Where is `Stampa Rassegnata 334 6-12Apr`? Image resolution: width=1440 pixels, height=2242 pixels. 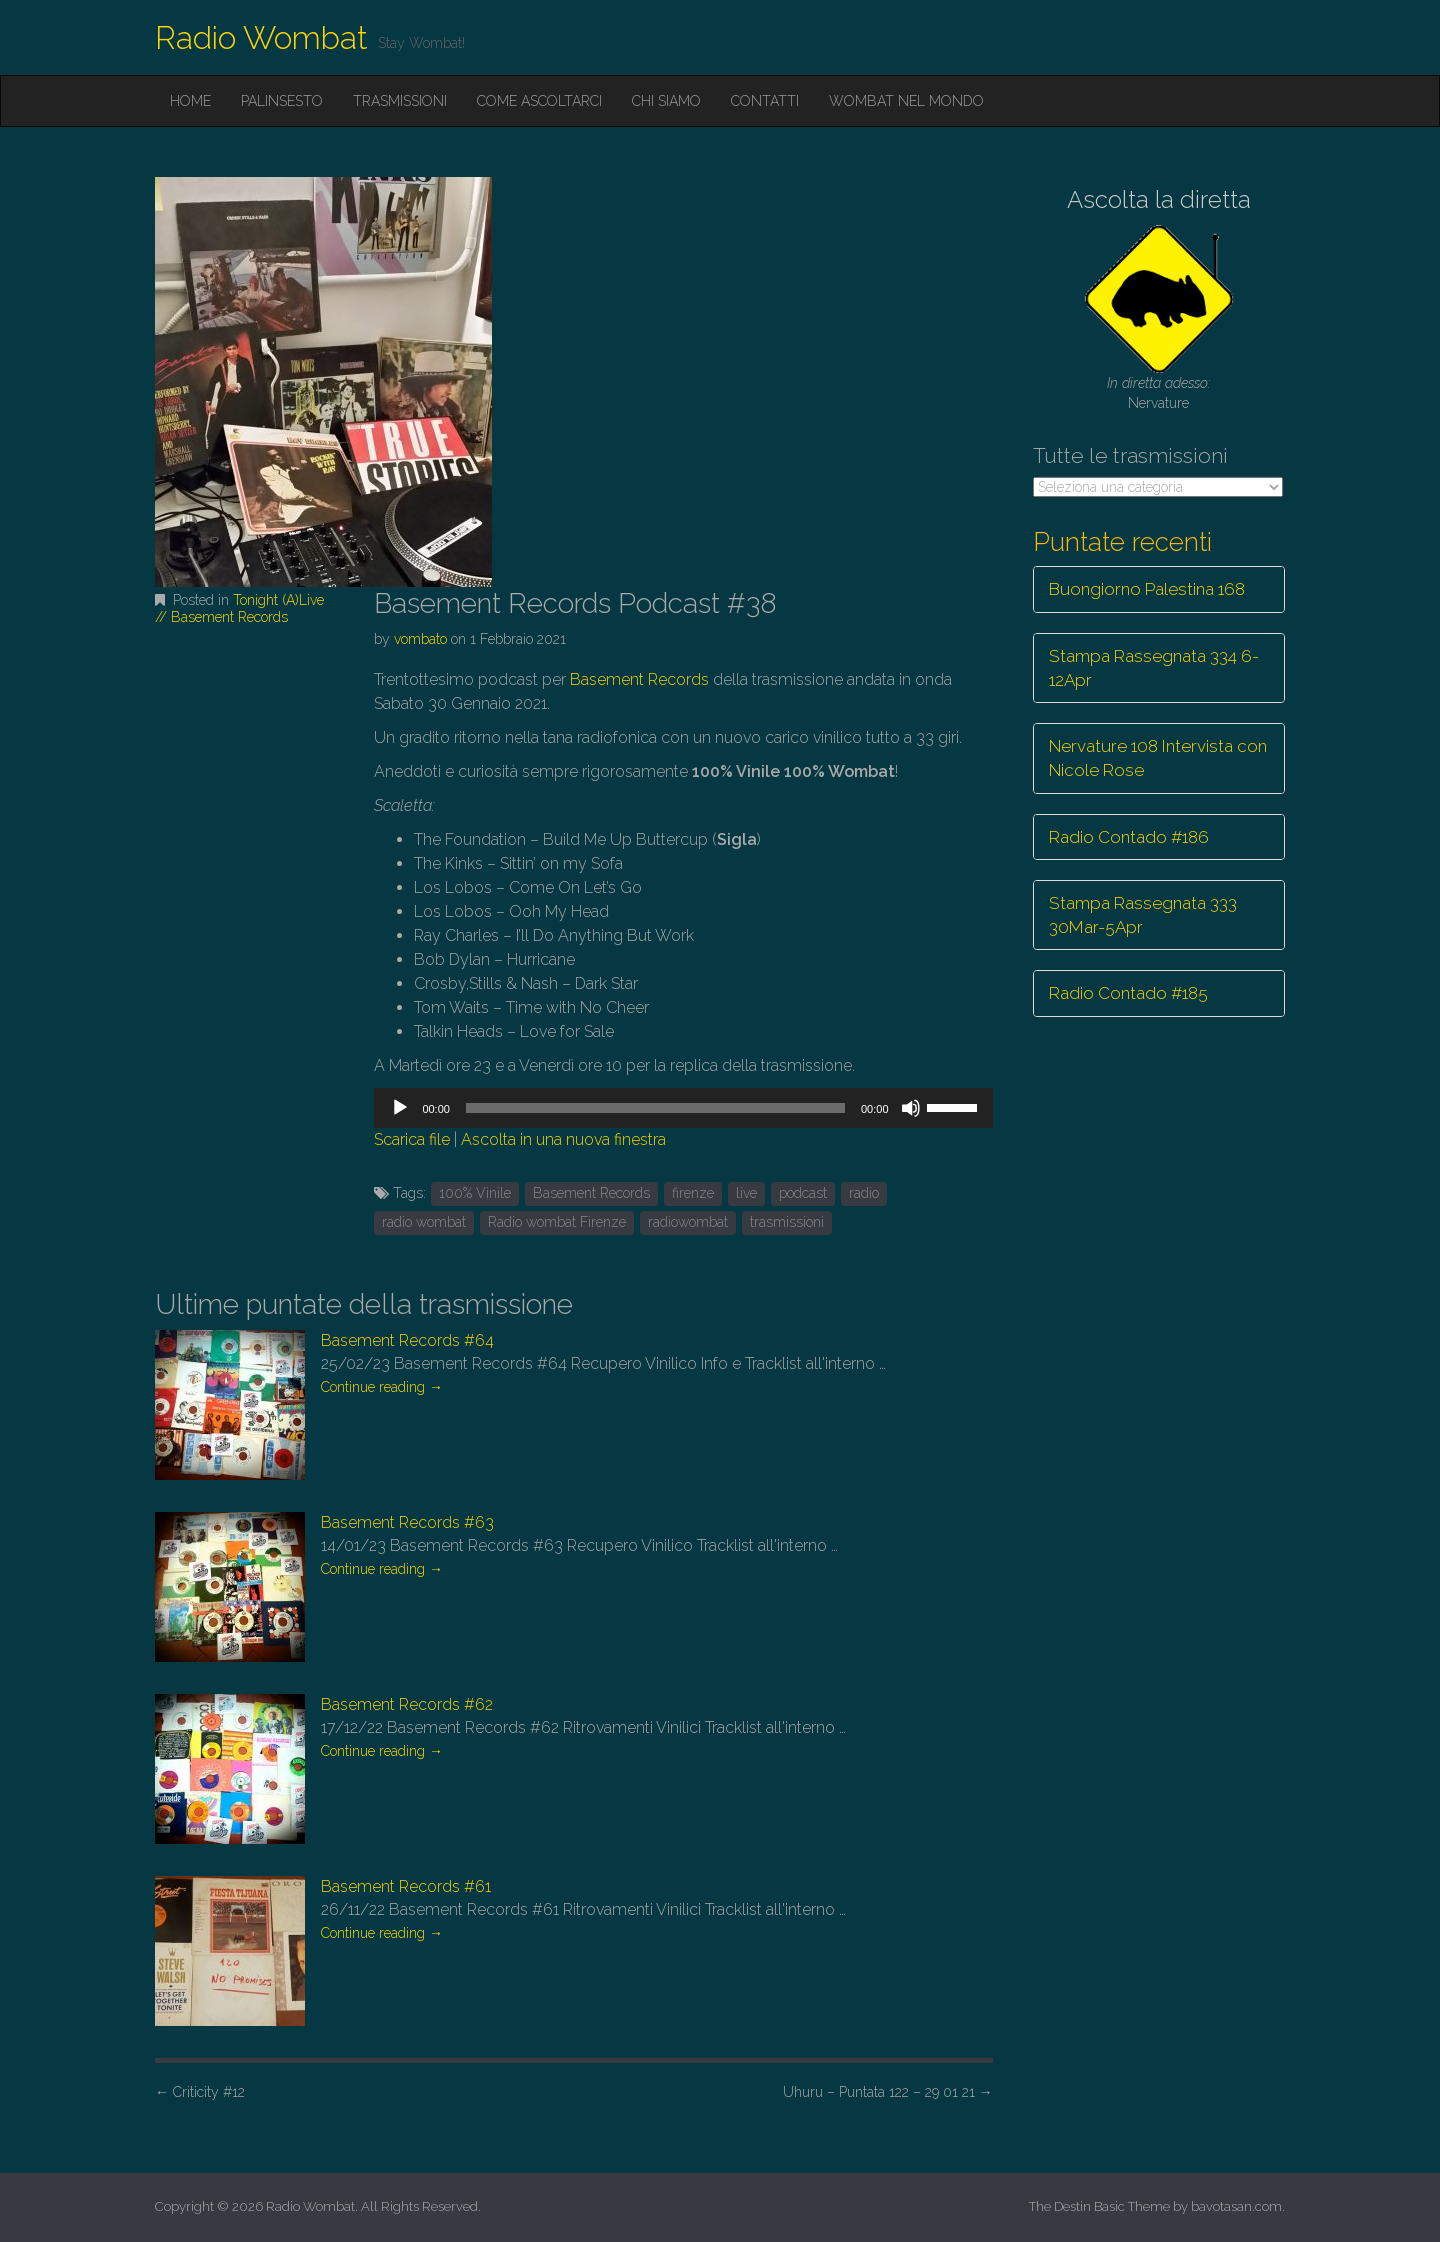 Stampa Rassegnata 334 6-12Apr is located at coordinates (1154, 668).